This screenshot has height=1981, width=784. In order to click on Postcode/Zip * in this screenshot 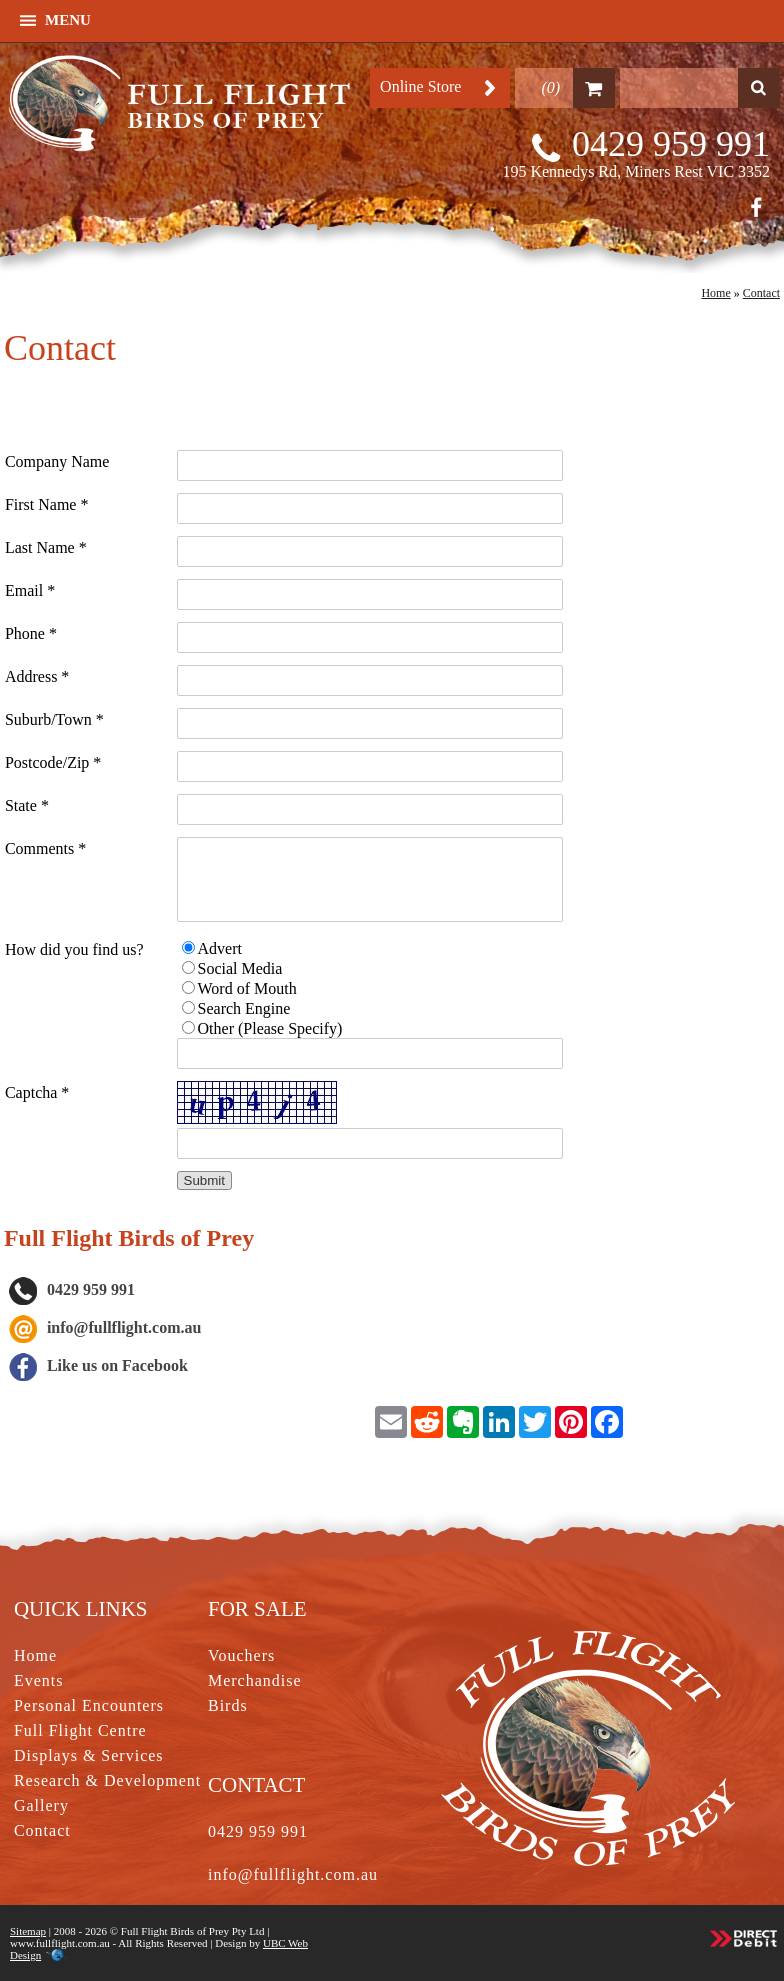, I will do `click(53, 762)`.